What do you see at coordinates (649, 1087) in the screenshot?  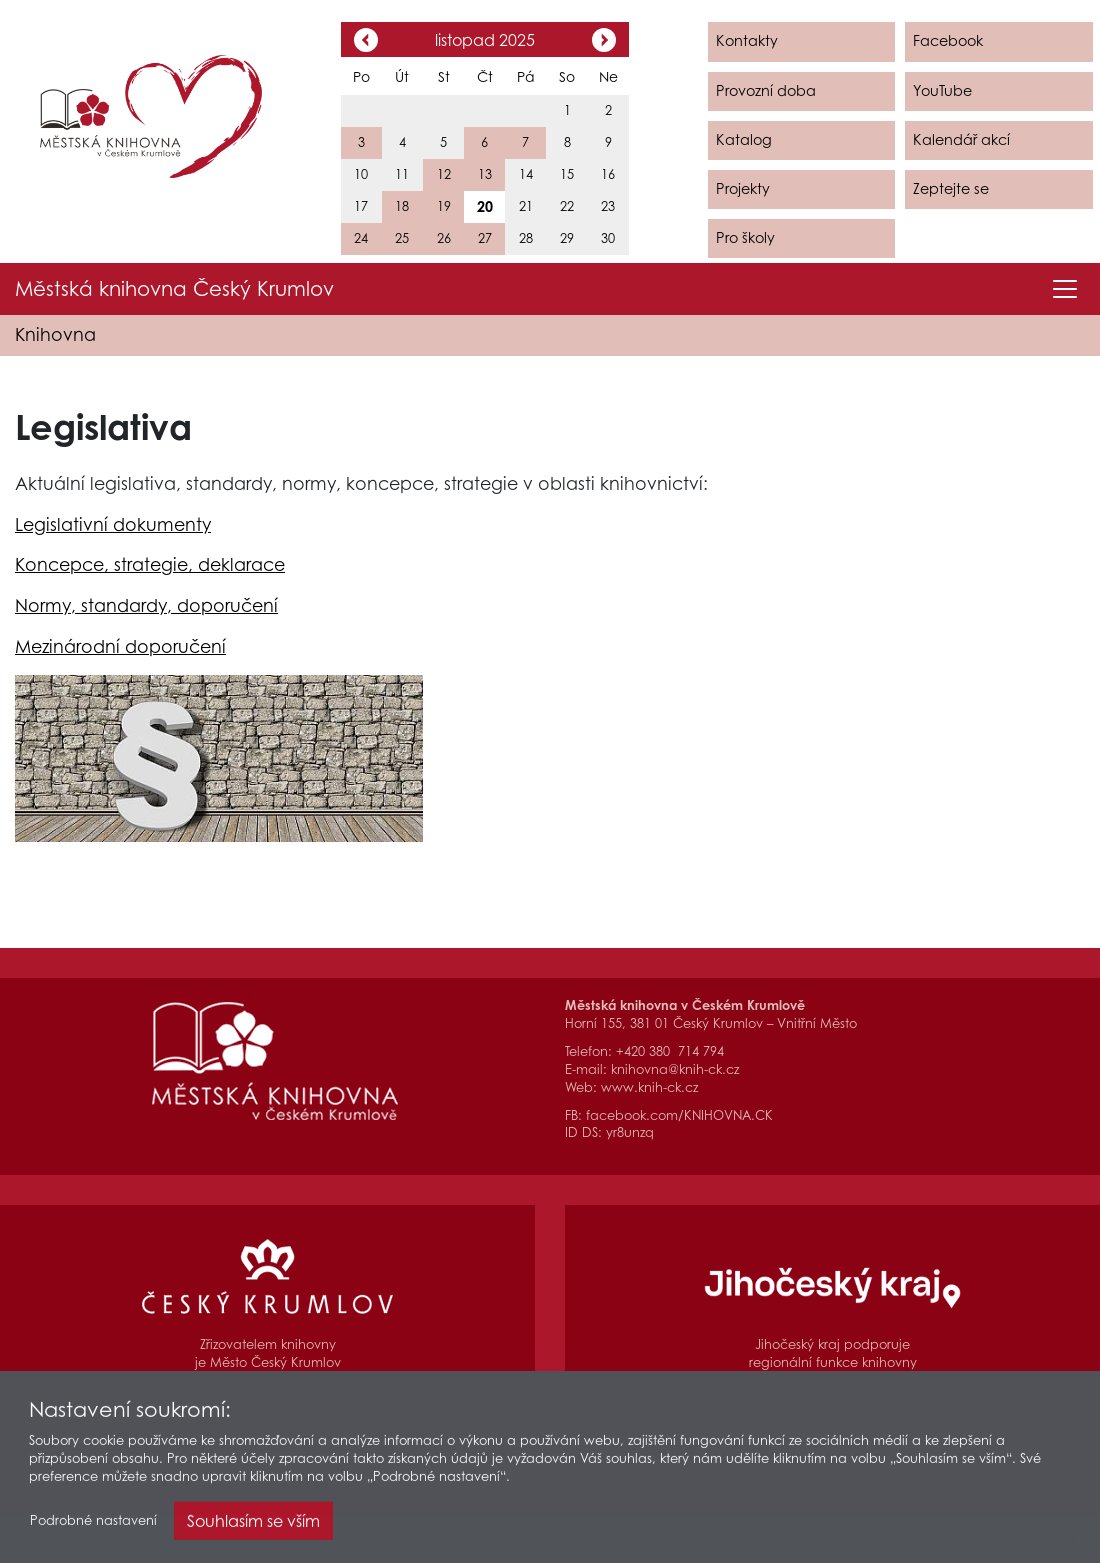 I see `www.knih-ck.cz` at bounding box center [649, 1087].